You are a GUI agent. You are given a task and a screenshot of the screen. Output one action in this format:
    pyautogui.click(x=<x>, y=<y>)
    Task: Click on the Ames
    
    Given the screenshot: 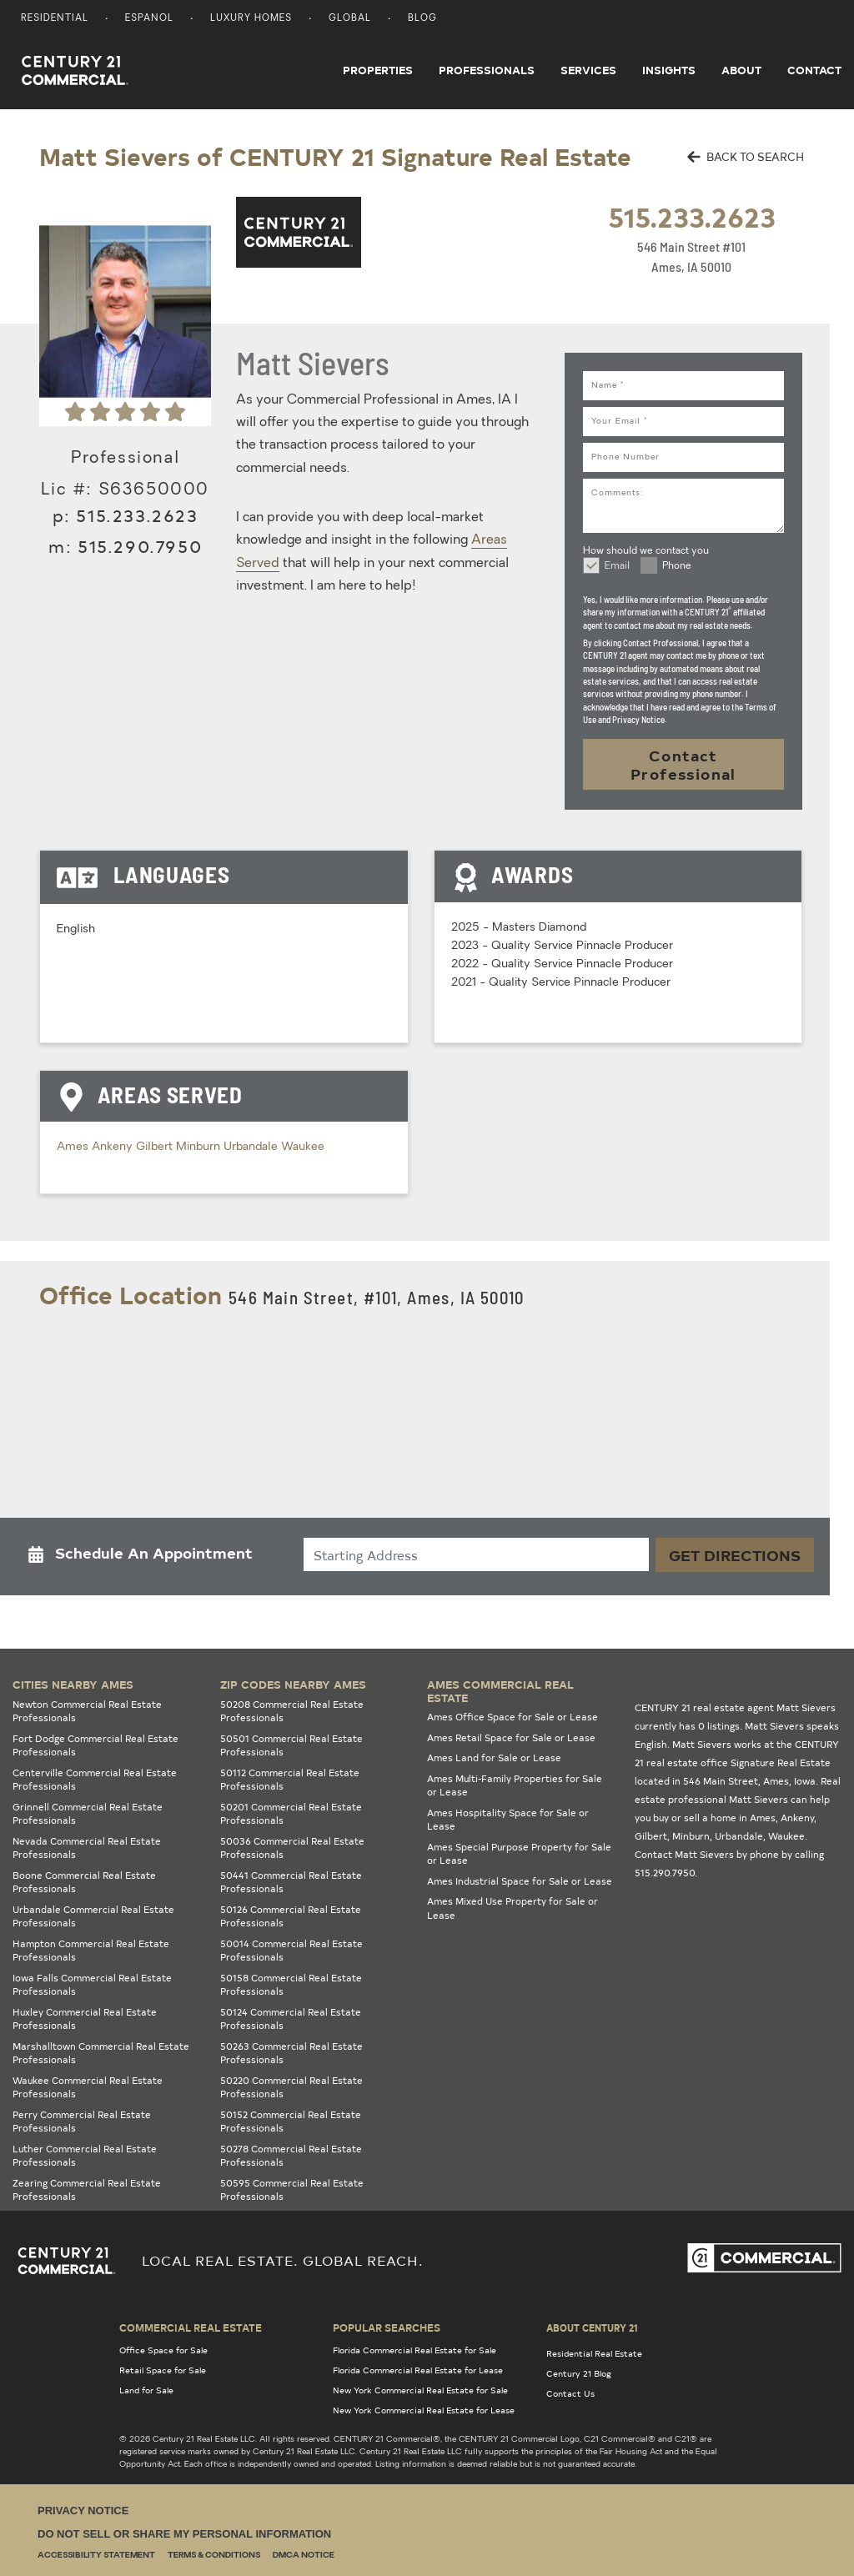 What is the action you would take?
    pyautogui.click(x=74, y=1147)
    